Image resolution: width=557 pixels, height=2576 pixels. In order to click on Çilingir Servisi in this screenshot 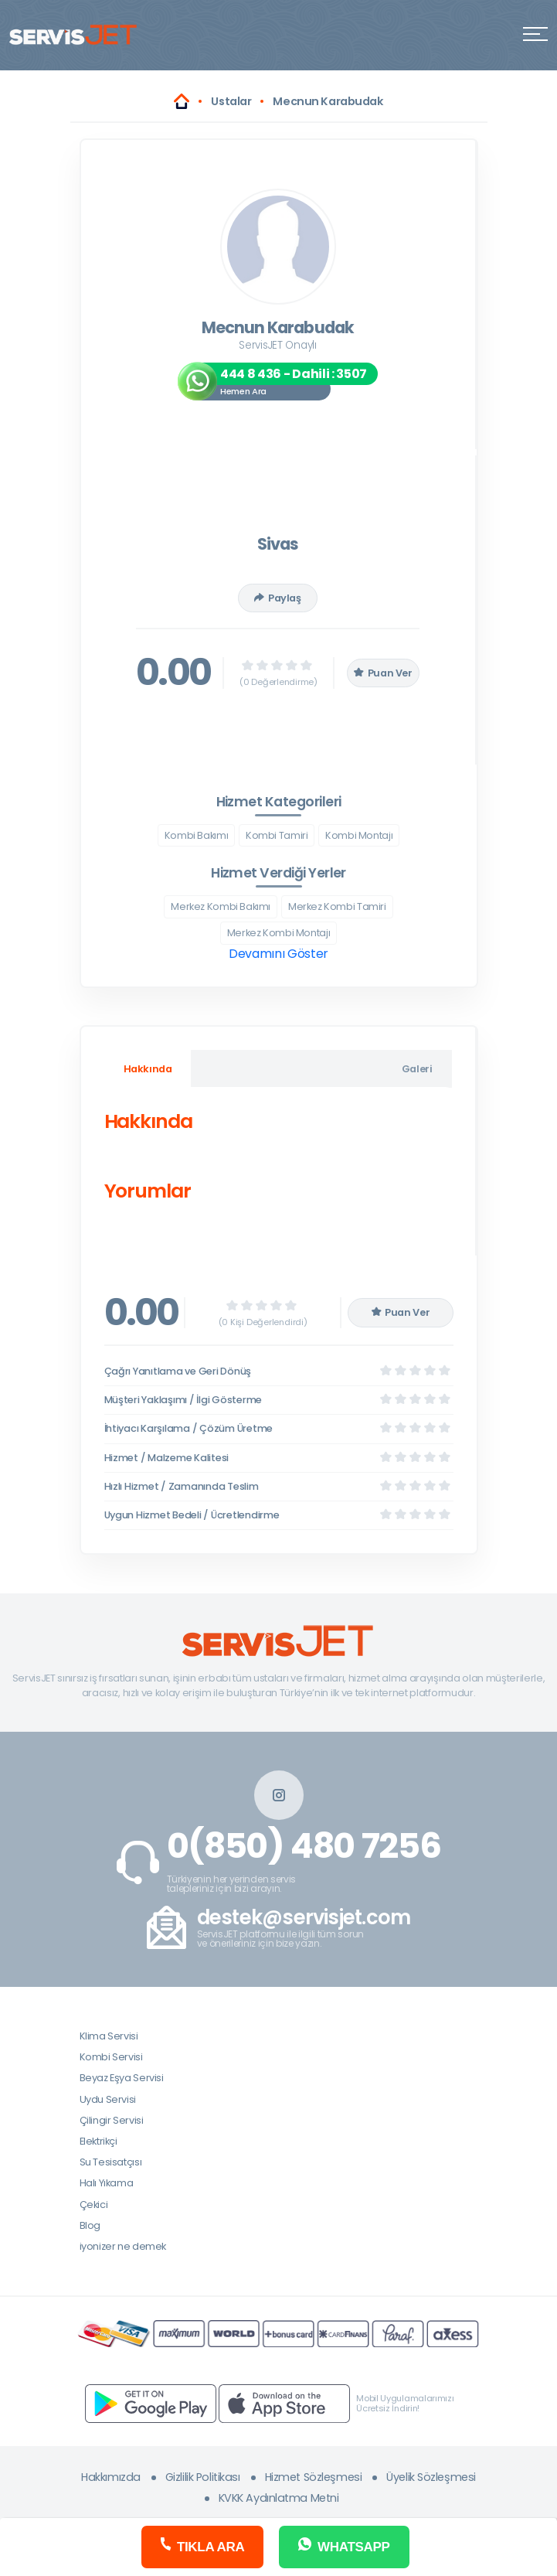, I will do `click(112, 2120)`.